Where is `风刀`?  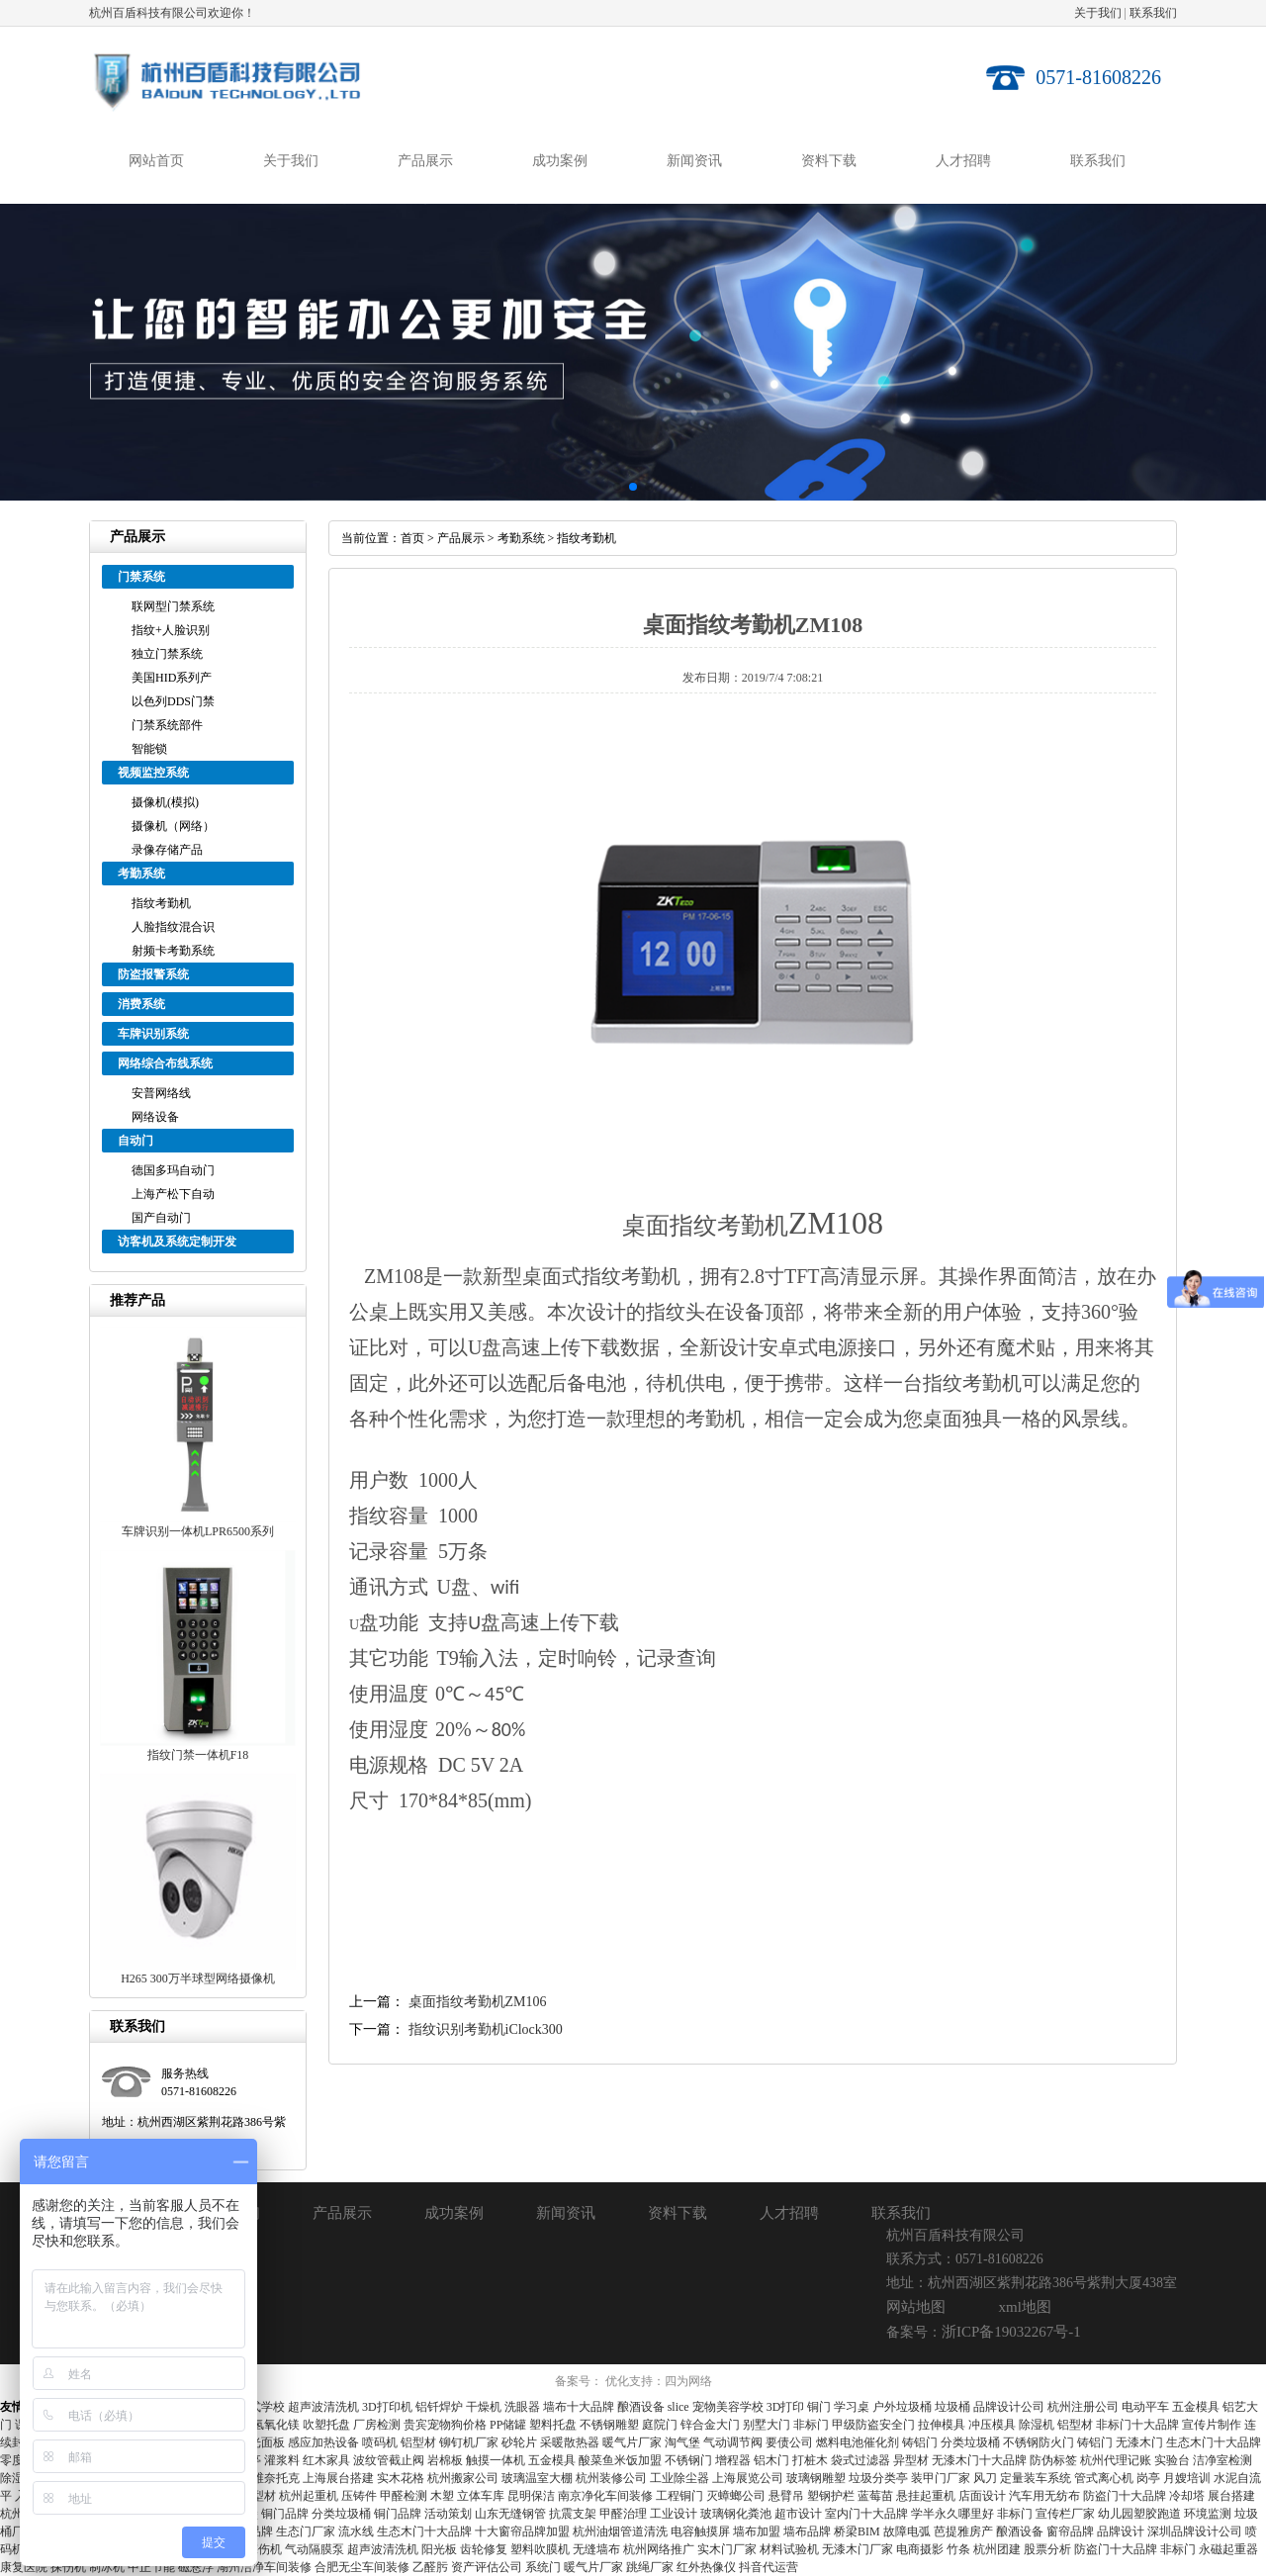 风刀 is located at coordinates (985, 2478).